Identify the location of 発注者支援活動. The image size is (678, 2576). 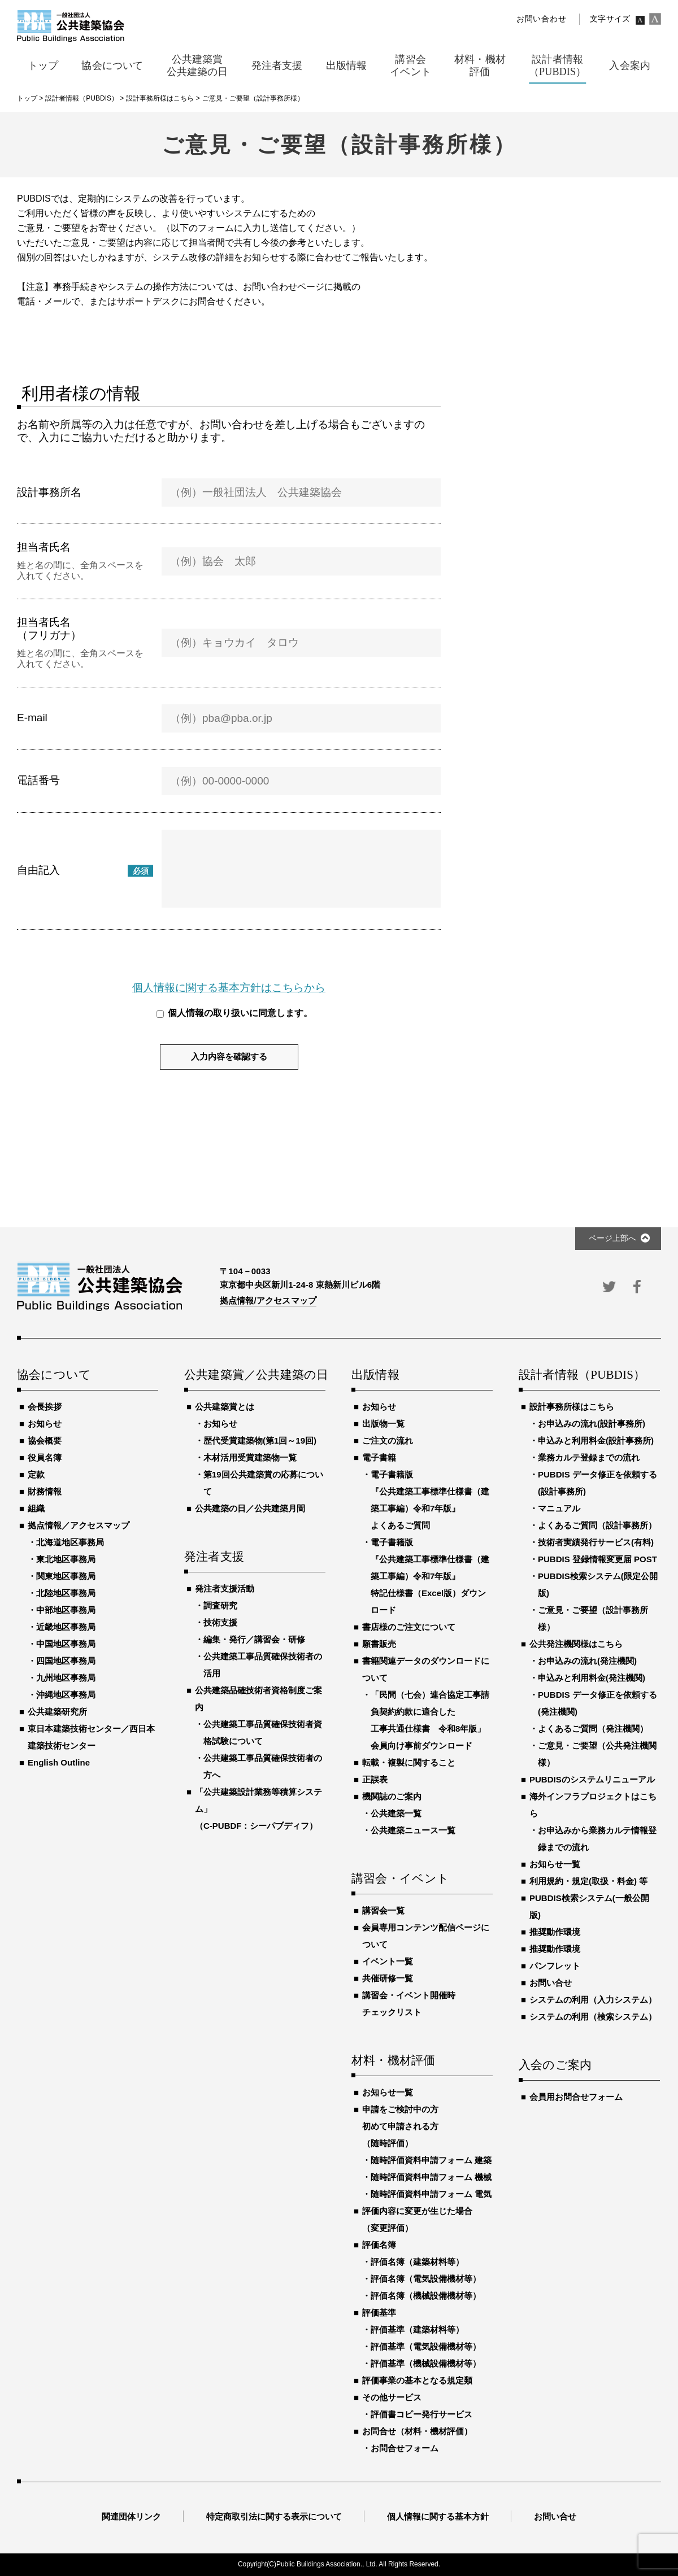
(224, 1588).